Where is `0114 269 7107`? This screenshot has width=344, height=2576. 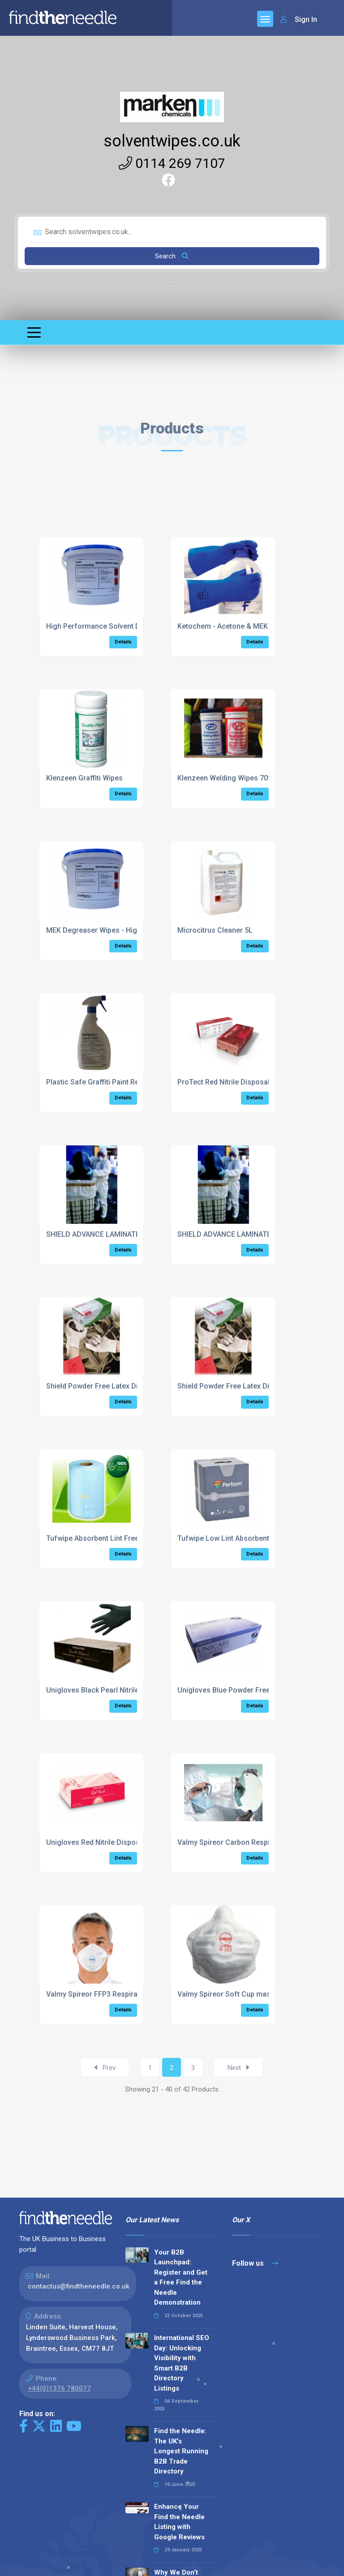 0114 269 7107 is located at coordinates (172, 163).